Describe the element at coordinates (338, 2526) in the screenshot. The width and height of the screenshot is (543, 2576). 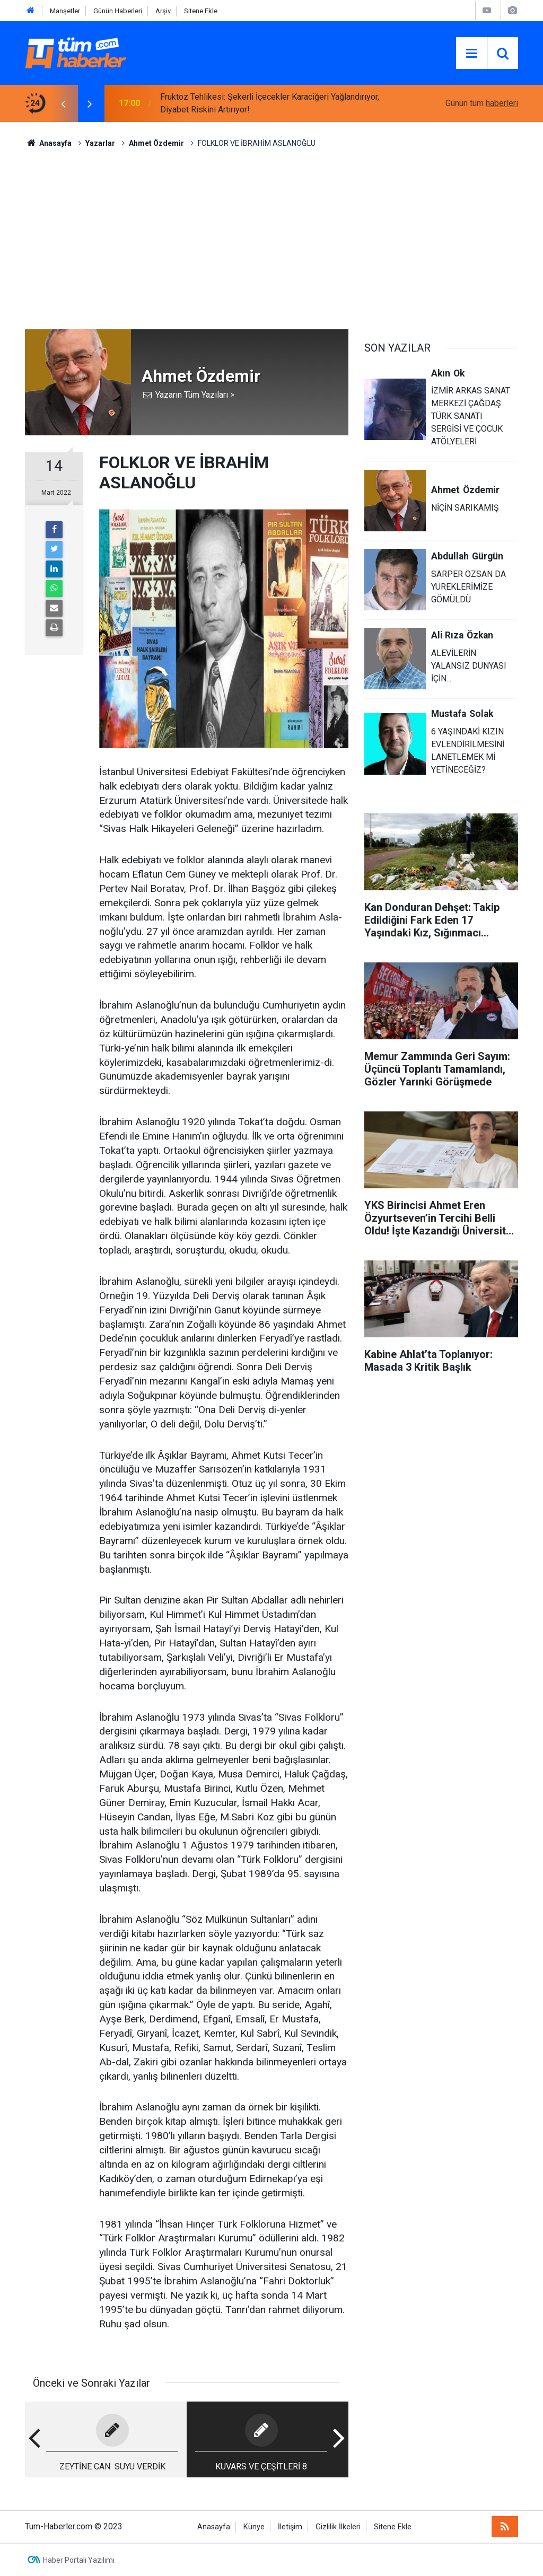
I see `Gizlilik İlkeleri` at that location.